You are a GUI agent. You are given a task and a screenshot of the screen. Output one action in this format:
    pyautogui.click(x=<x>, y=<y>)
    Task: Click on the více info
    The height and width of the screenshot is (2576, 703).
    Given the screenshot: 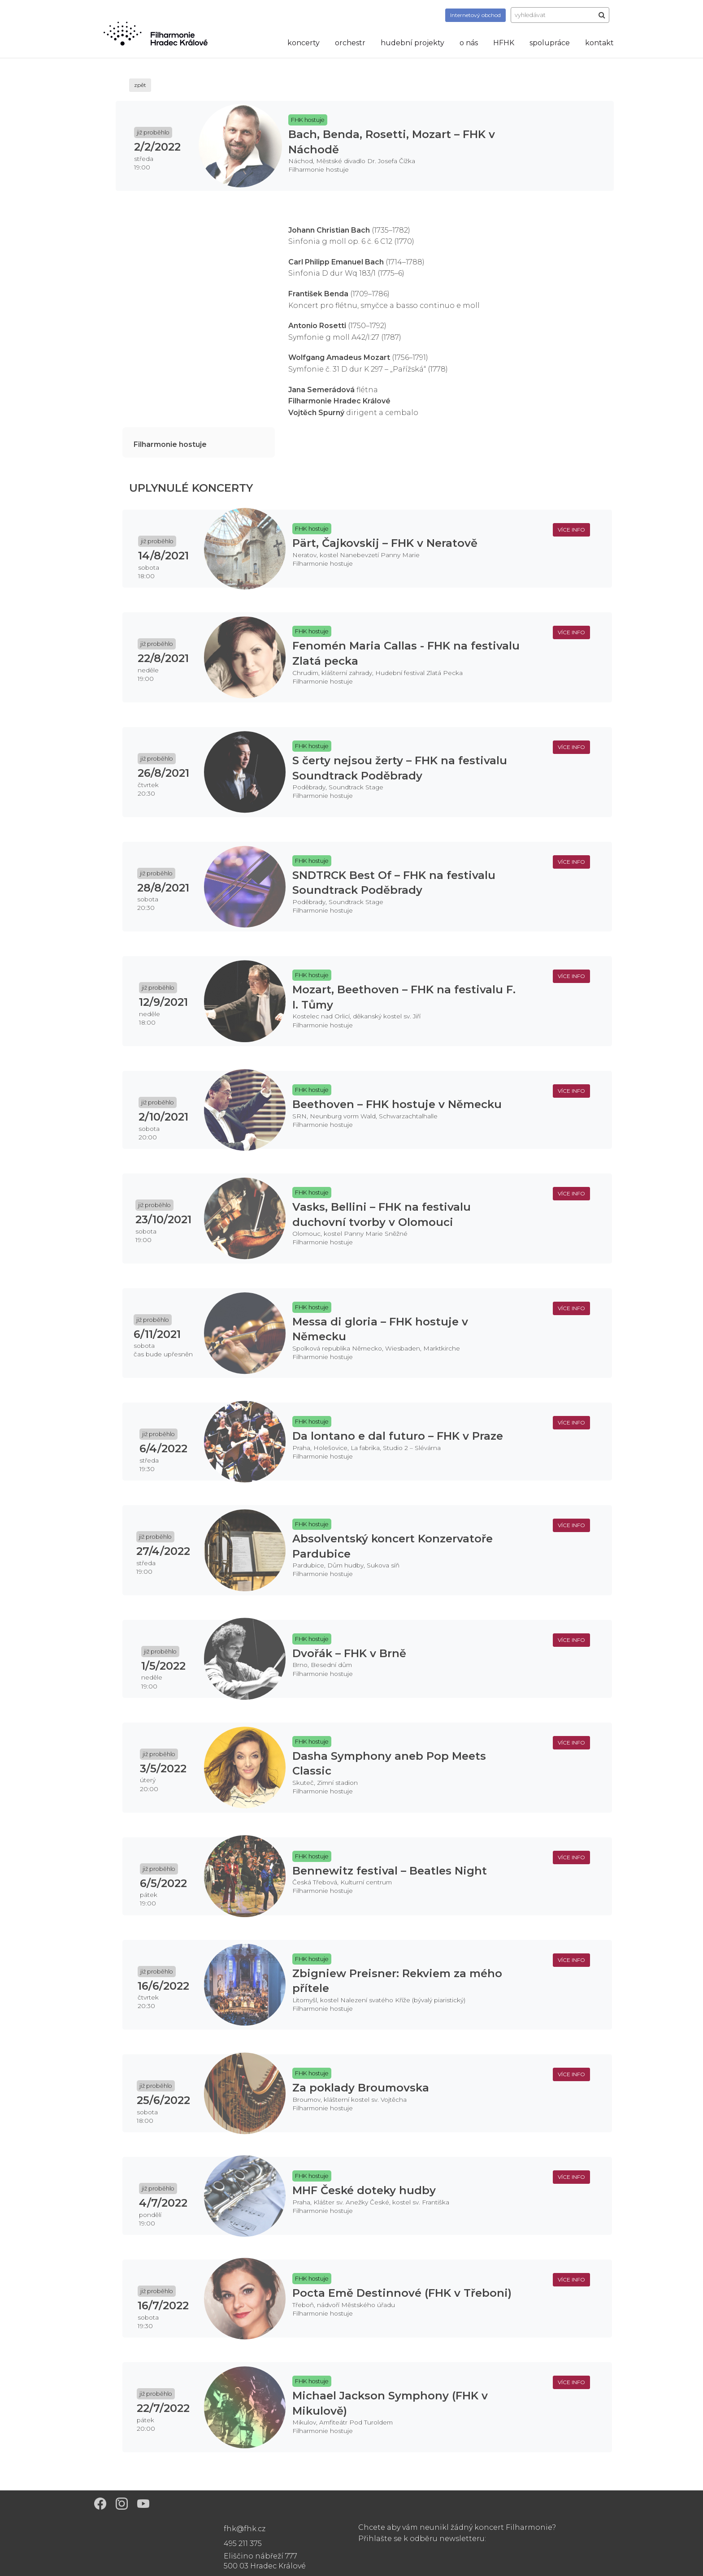 What is the action you would take?
    pyautogui.click(x=571, y=529)
    